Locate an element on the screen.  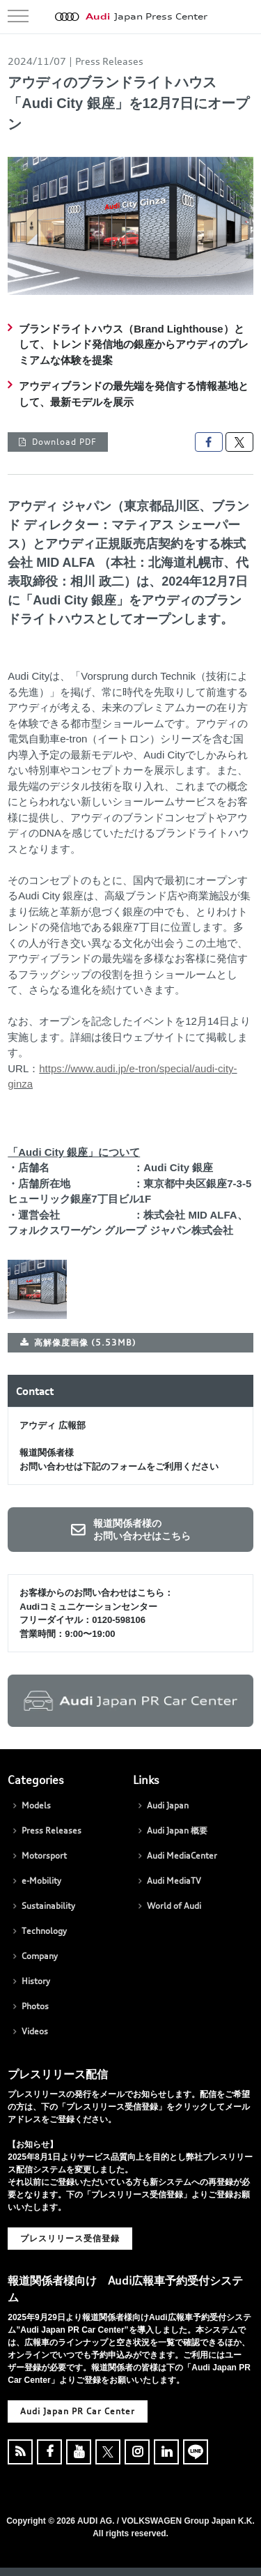
Photos is located at coordinates (35, 2006).